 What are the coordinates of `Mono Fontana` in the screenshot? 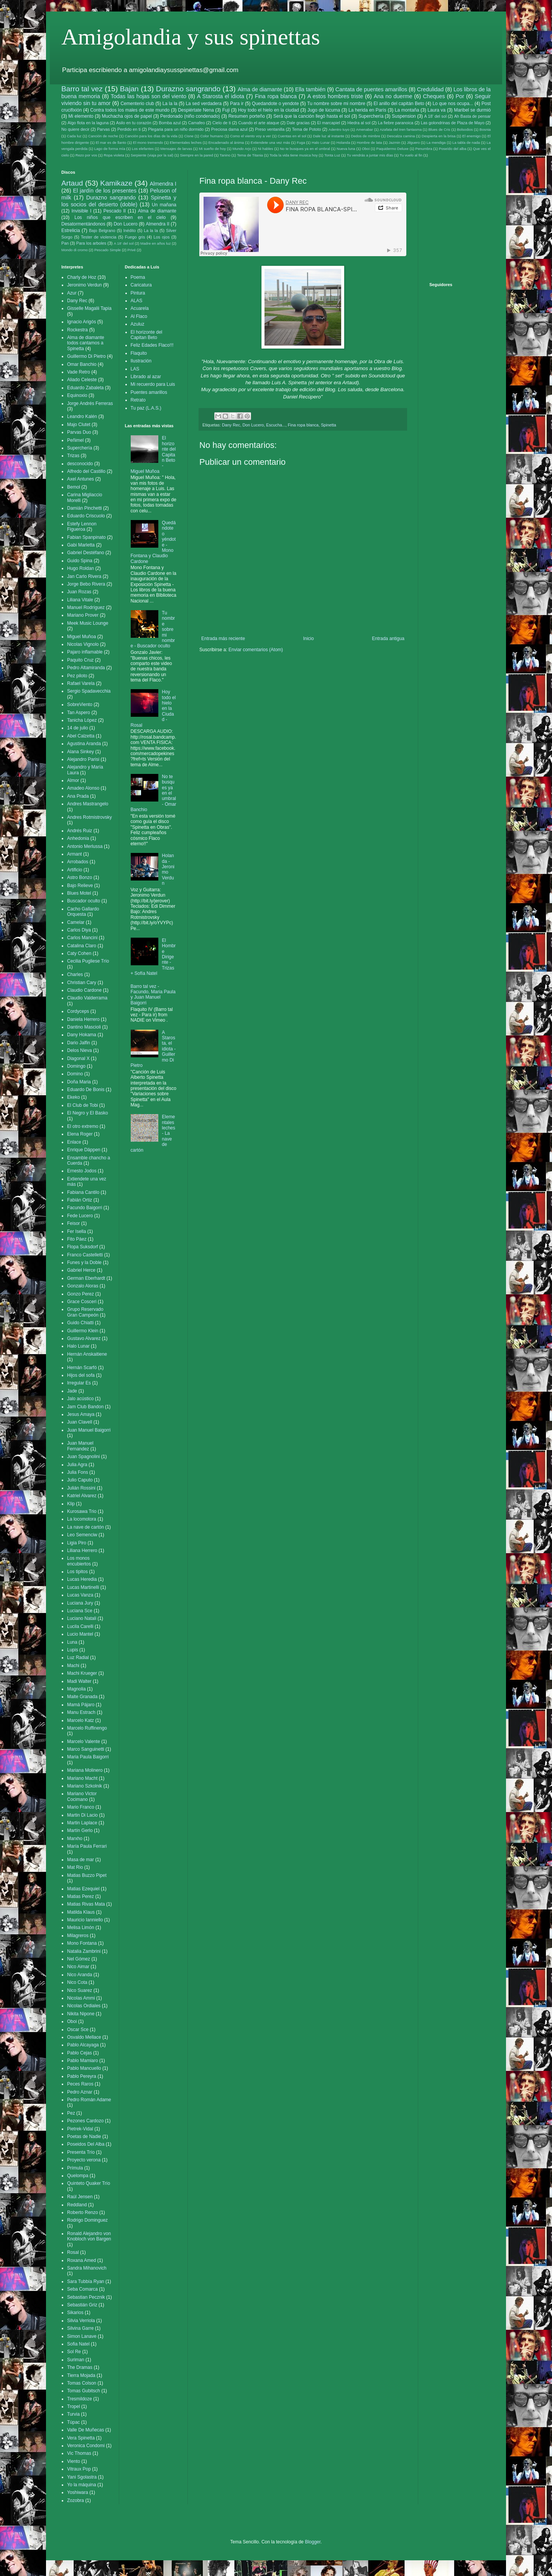 It's located at (82, 1943).